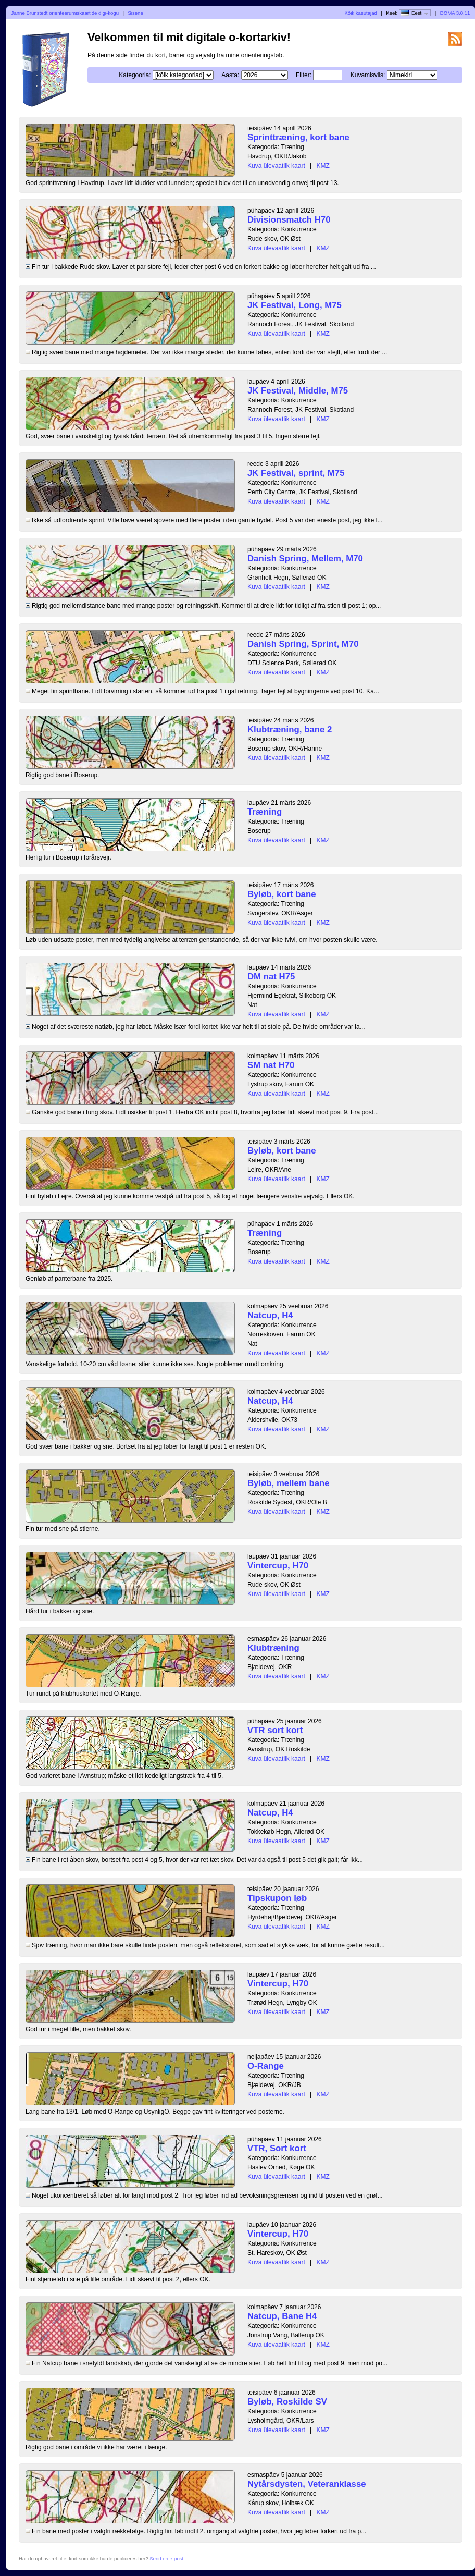 This screenshot has height=2576, width=475. Describe the element at coordinates (135, 75) in the screenshot. I see `Kategooria:` at that location.